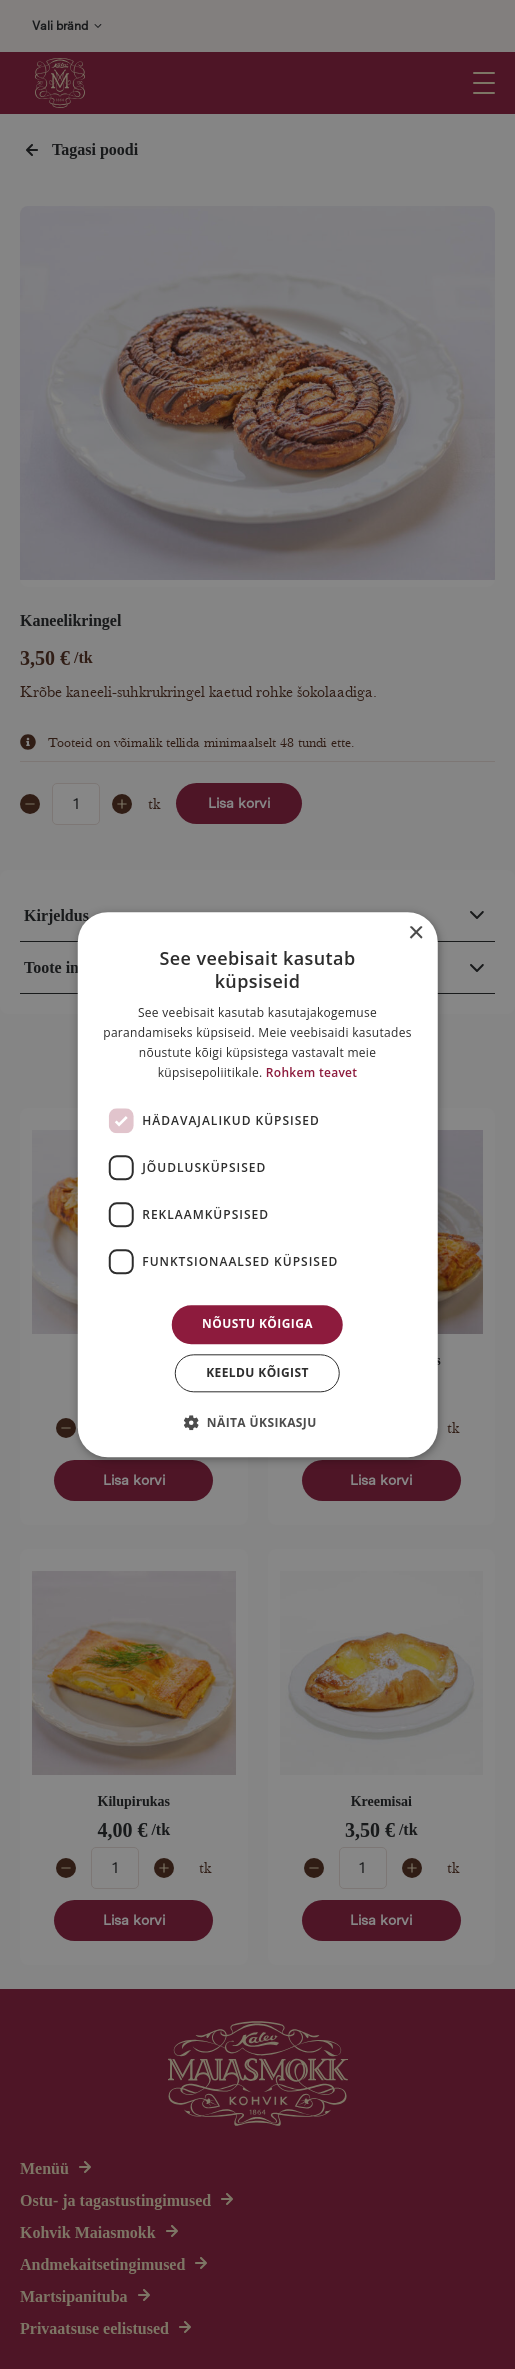 The height and width of the screenshot is (2369, 515). What do you see at coordinates (257, 1184) in the screenshot?
I see `[dialog]` at bounding box center [257, 1184].